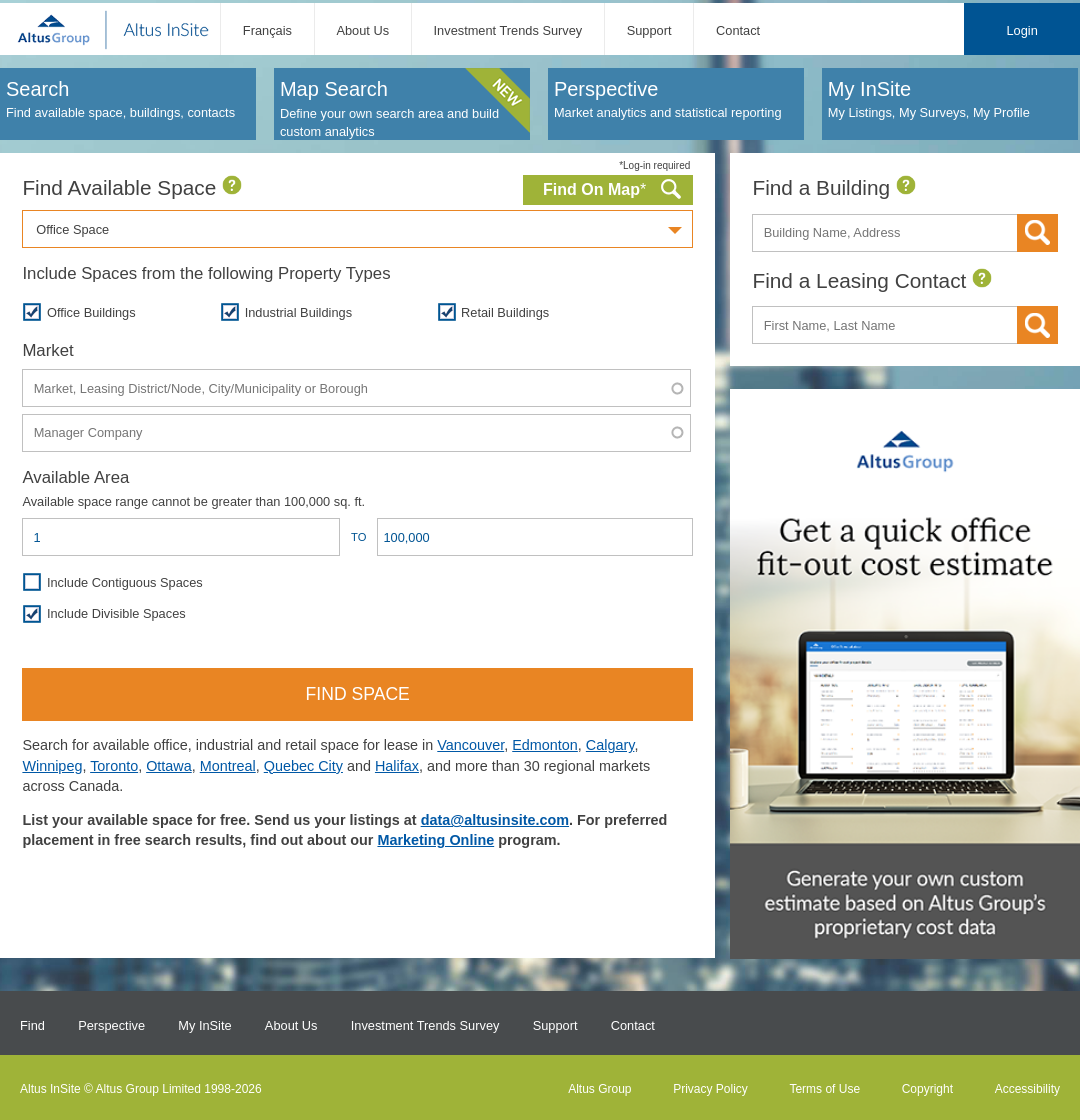 The image size is (1080, 1120). I want to click on Copyright, so click(927, 1089).